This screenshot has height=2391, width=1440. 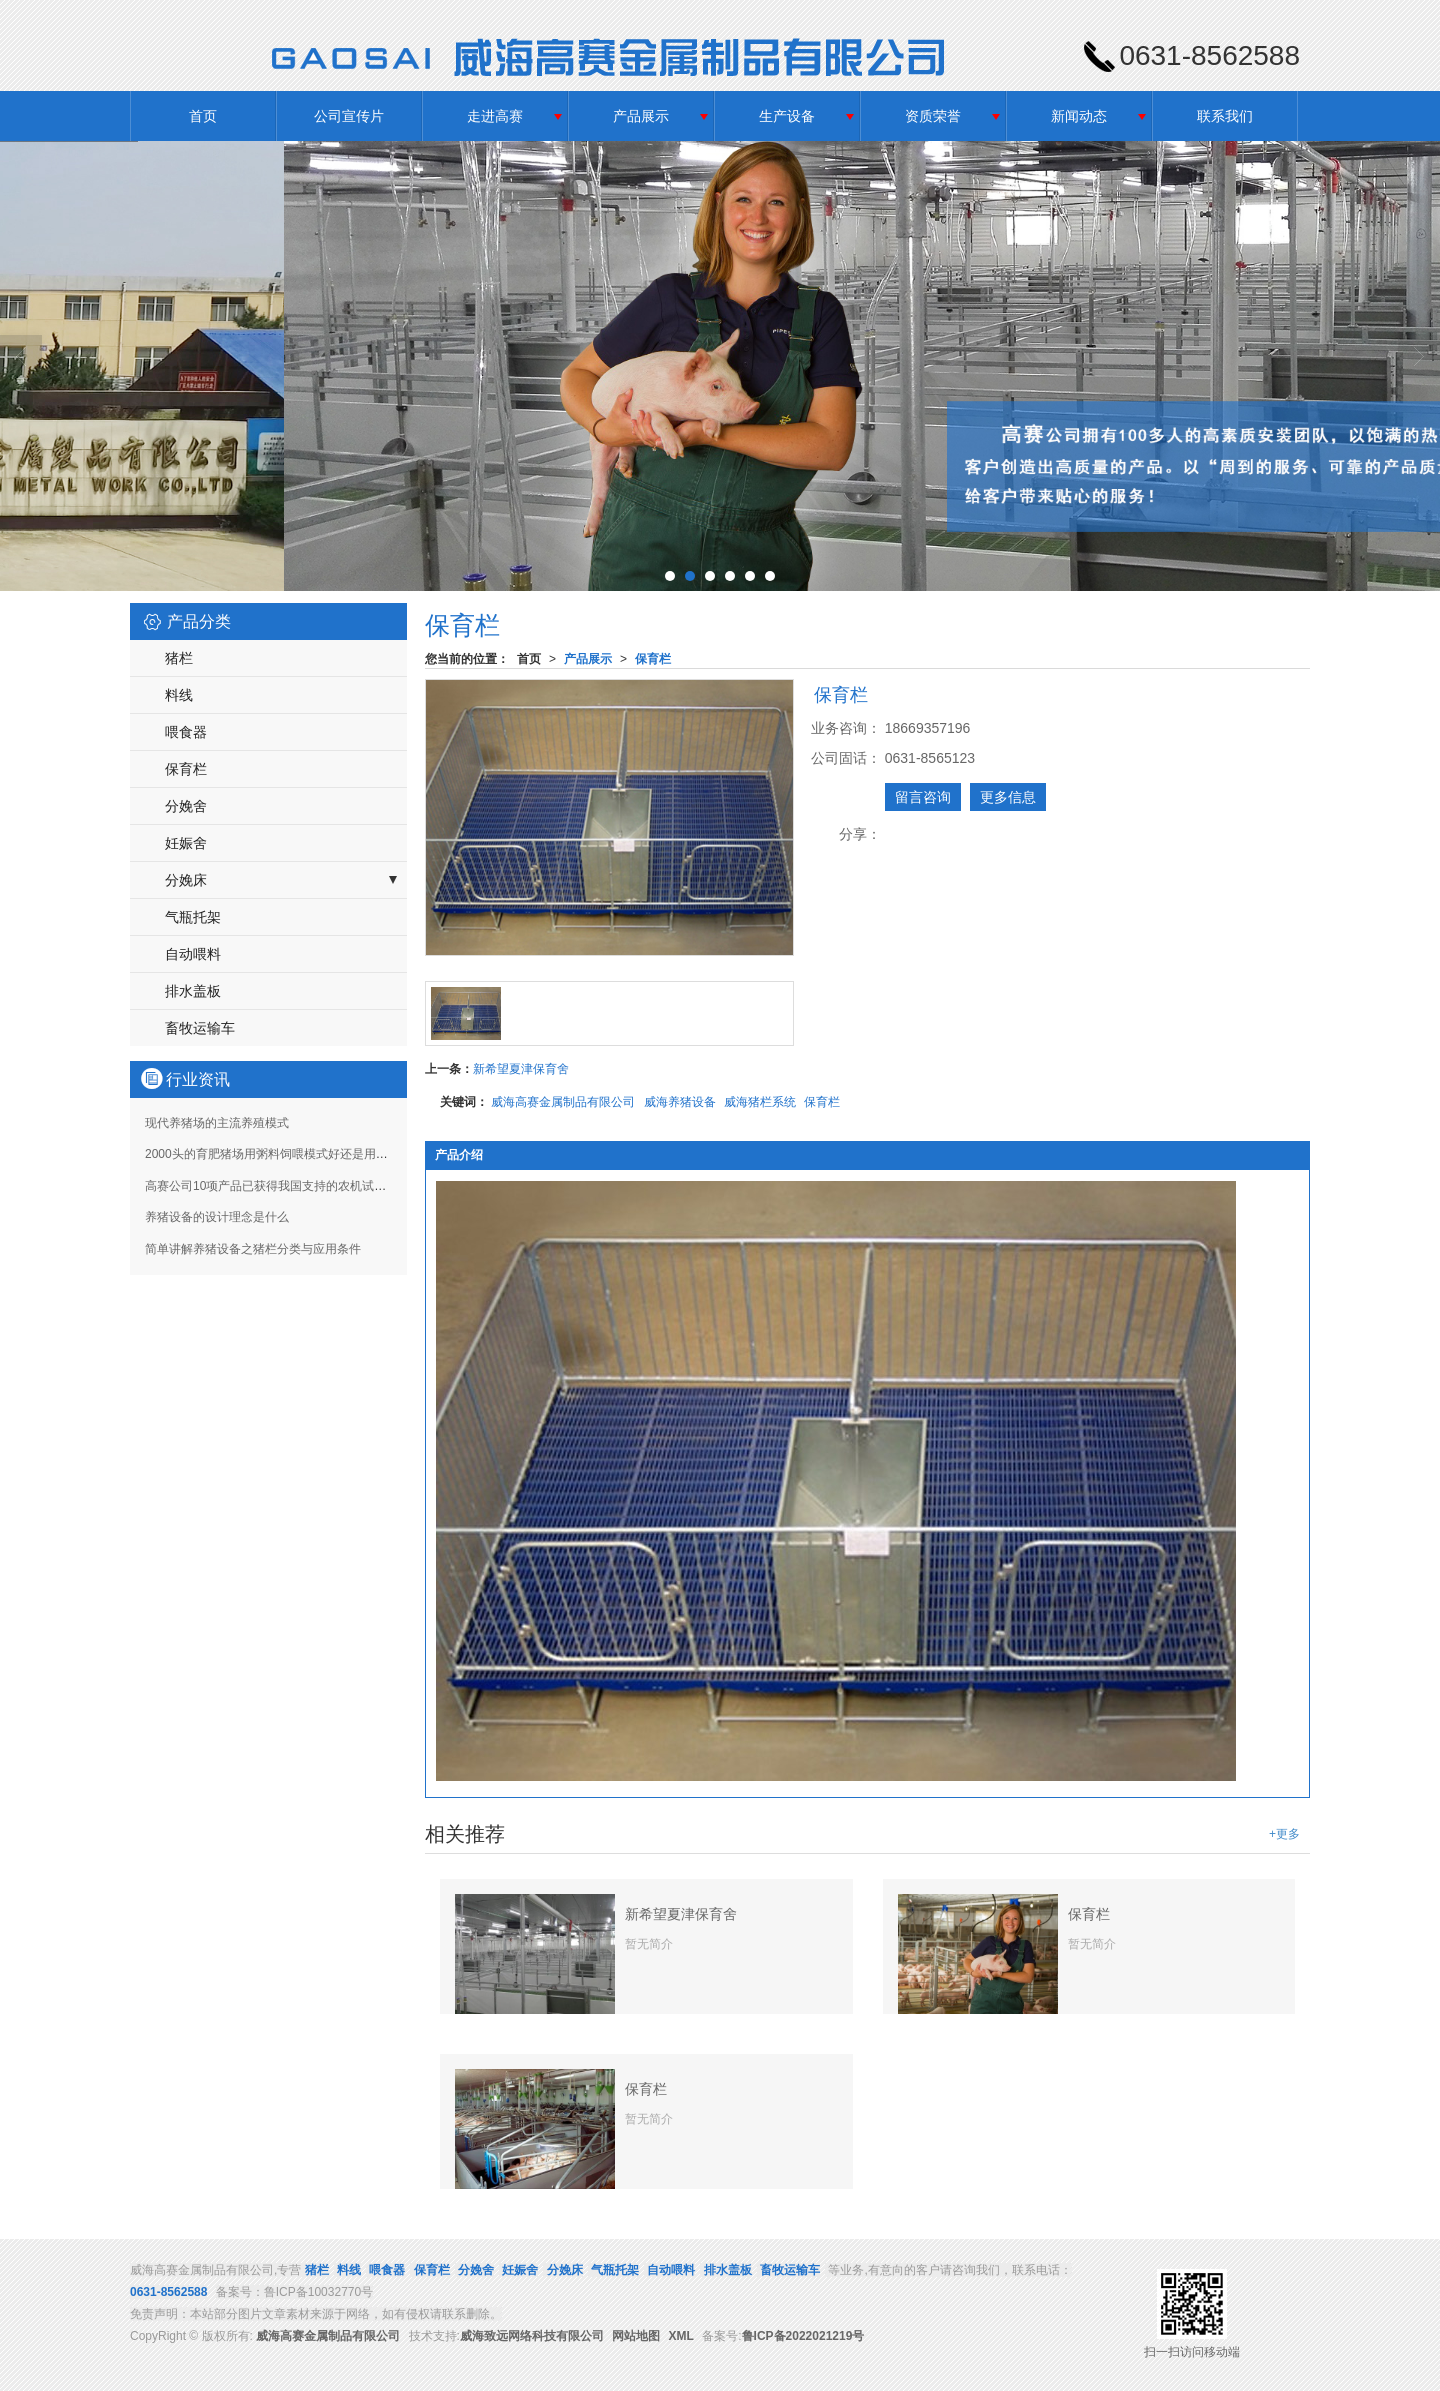 What do you see at coordinates (193, 991) in the screenshot?
I see `排水盖板` at bounding box center [193, 991].